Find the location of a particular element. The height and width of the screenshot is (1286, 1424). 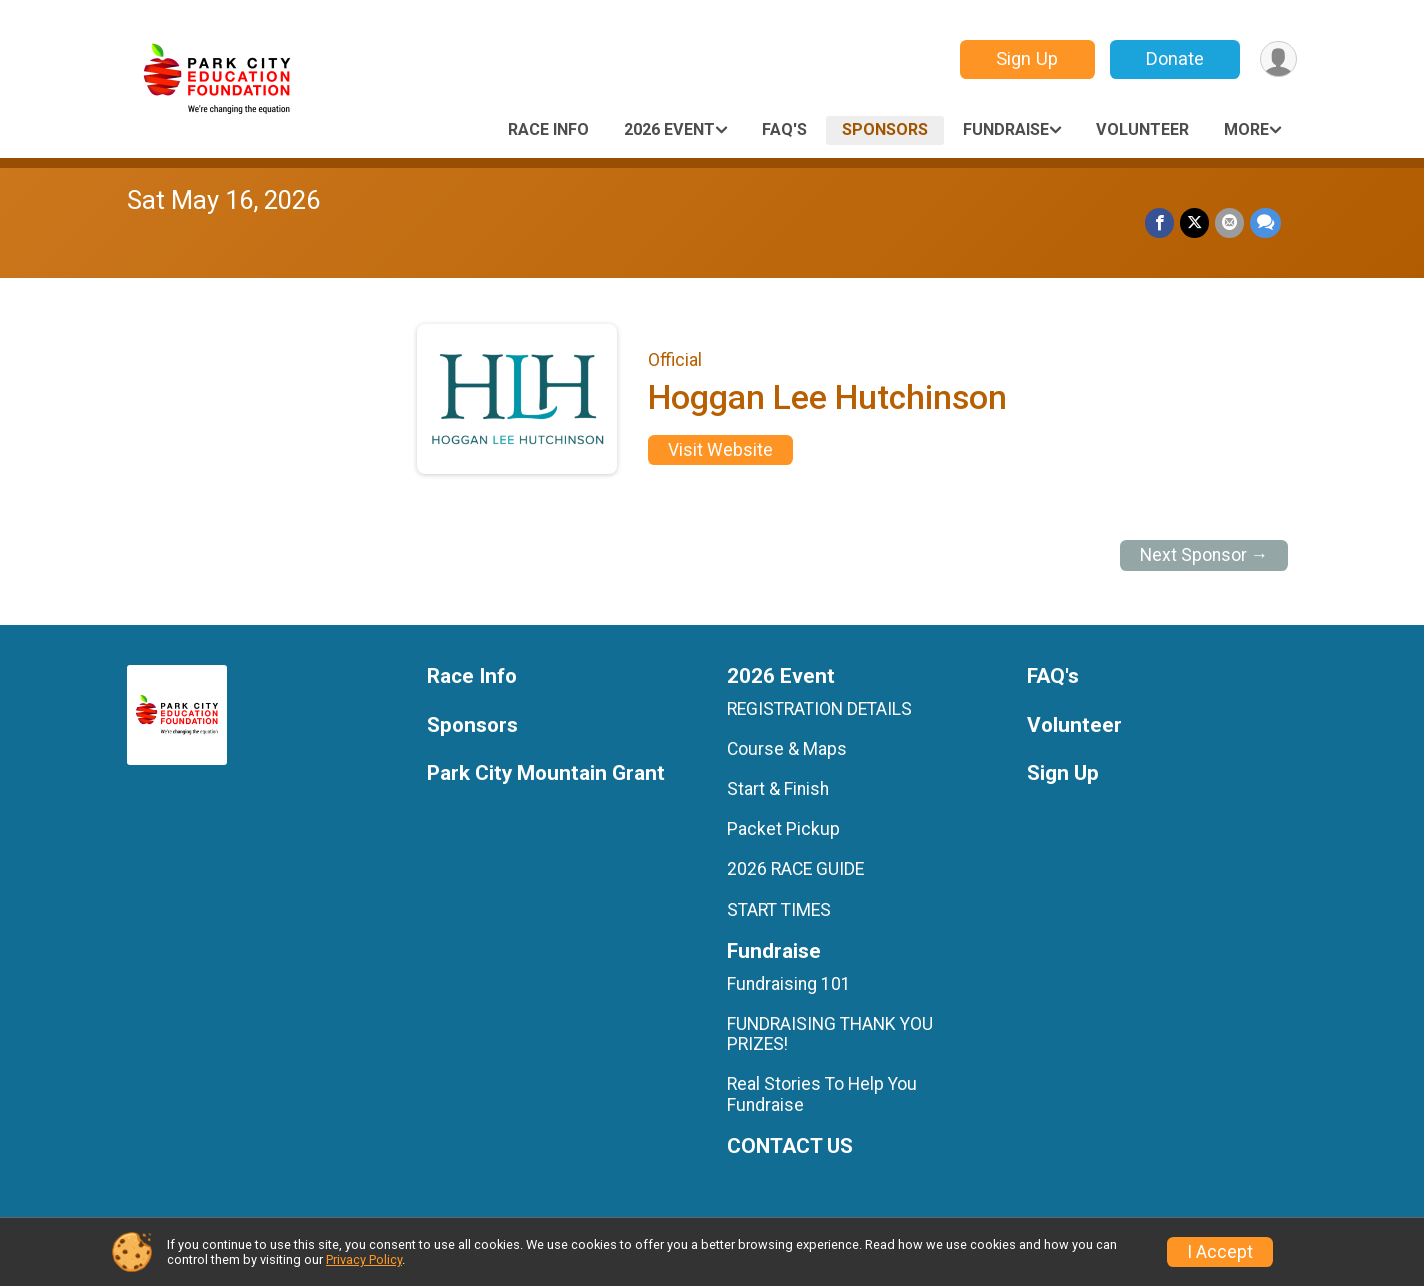

Real Stories To Help You Fundraise is located at coordinates (822, 1094).